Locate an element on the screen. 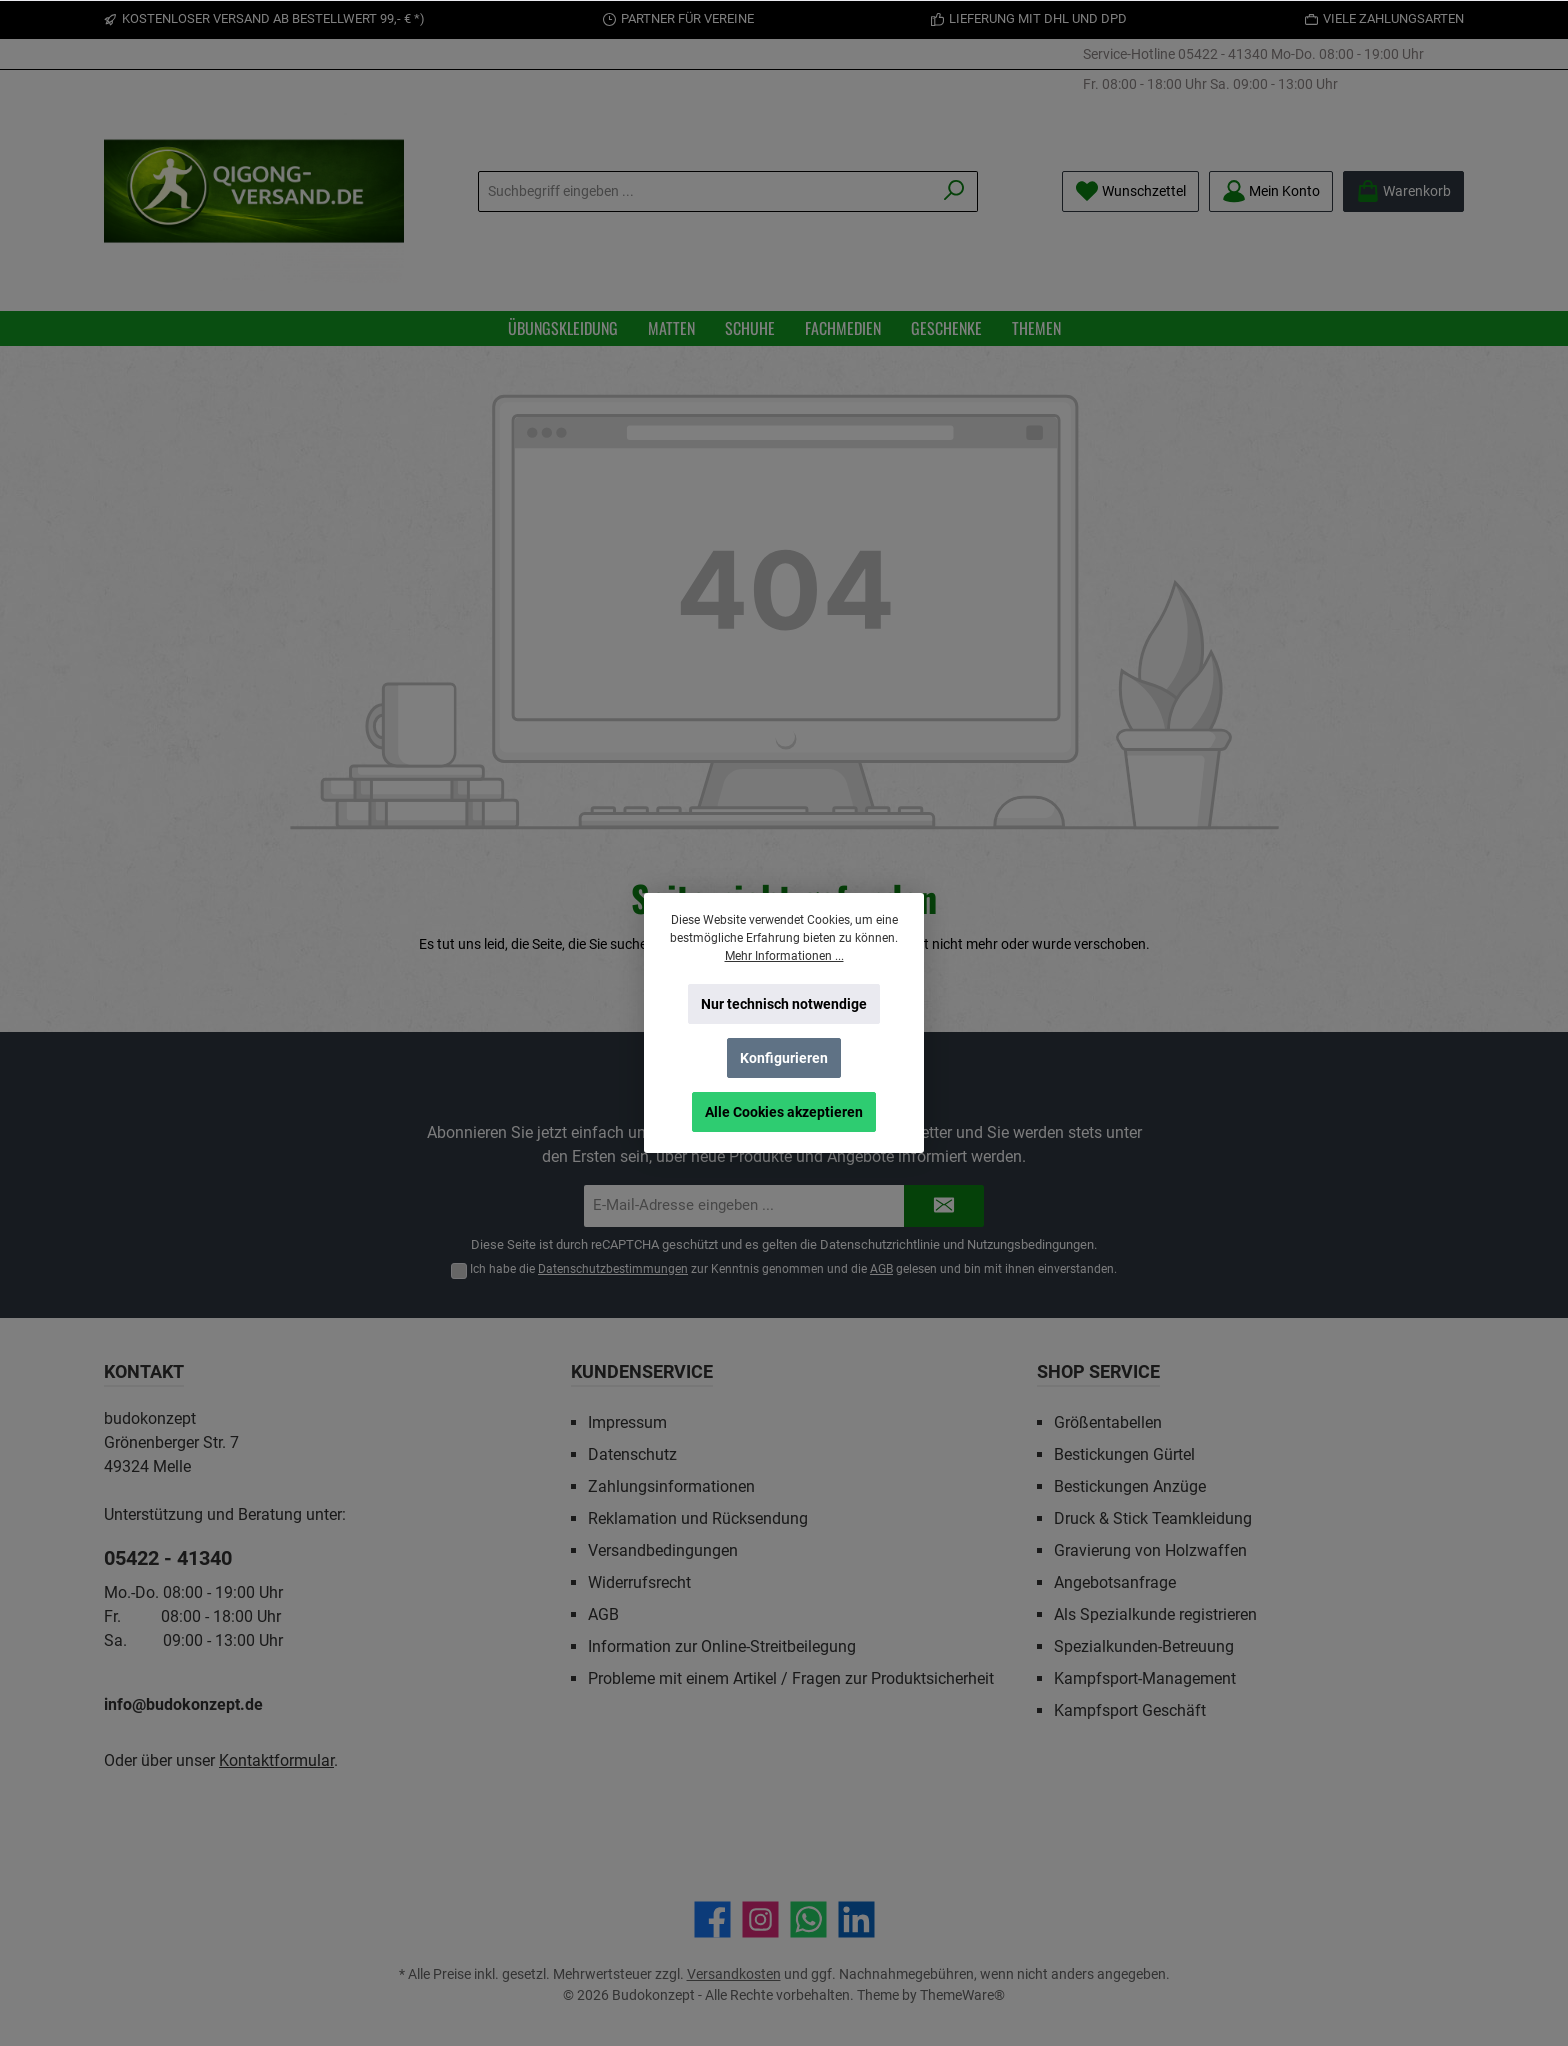  Impressum is located at coordinates (627, 1422).